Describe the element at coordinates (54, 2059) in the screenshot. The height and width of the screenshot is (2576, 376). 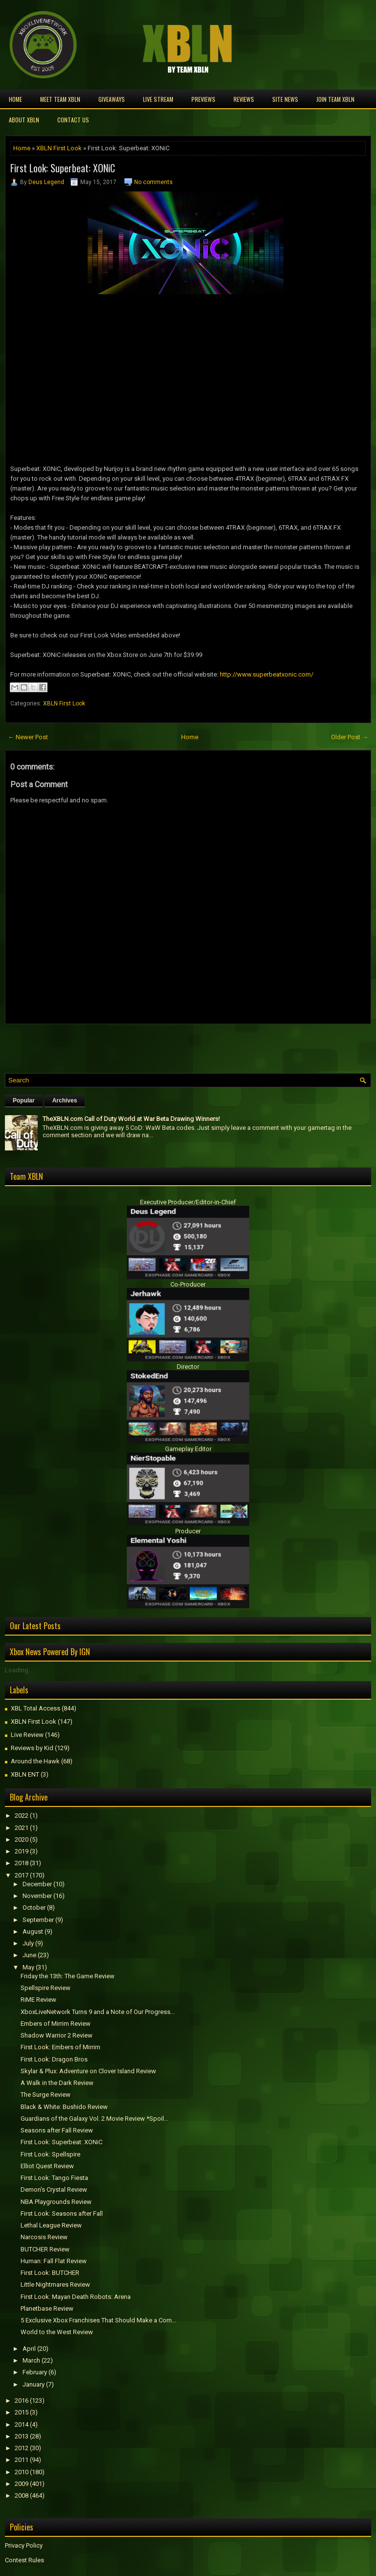
I see `First Look: Dragon Bros` at that location.